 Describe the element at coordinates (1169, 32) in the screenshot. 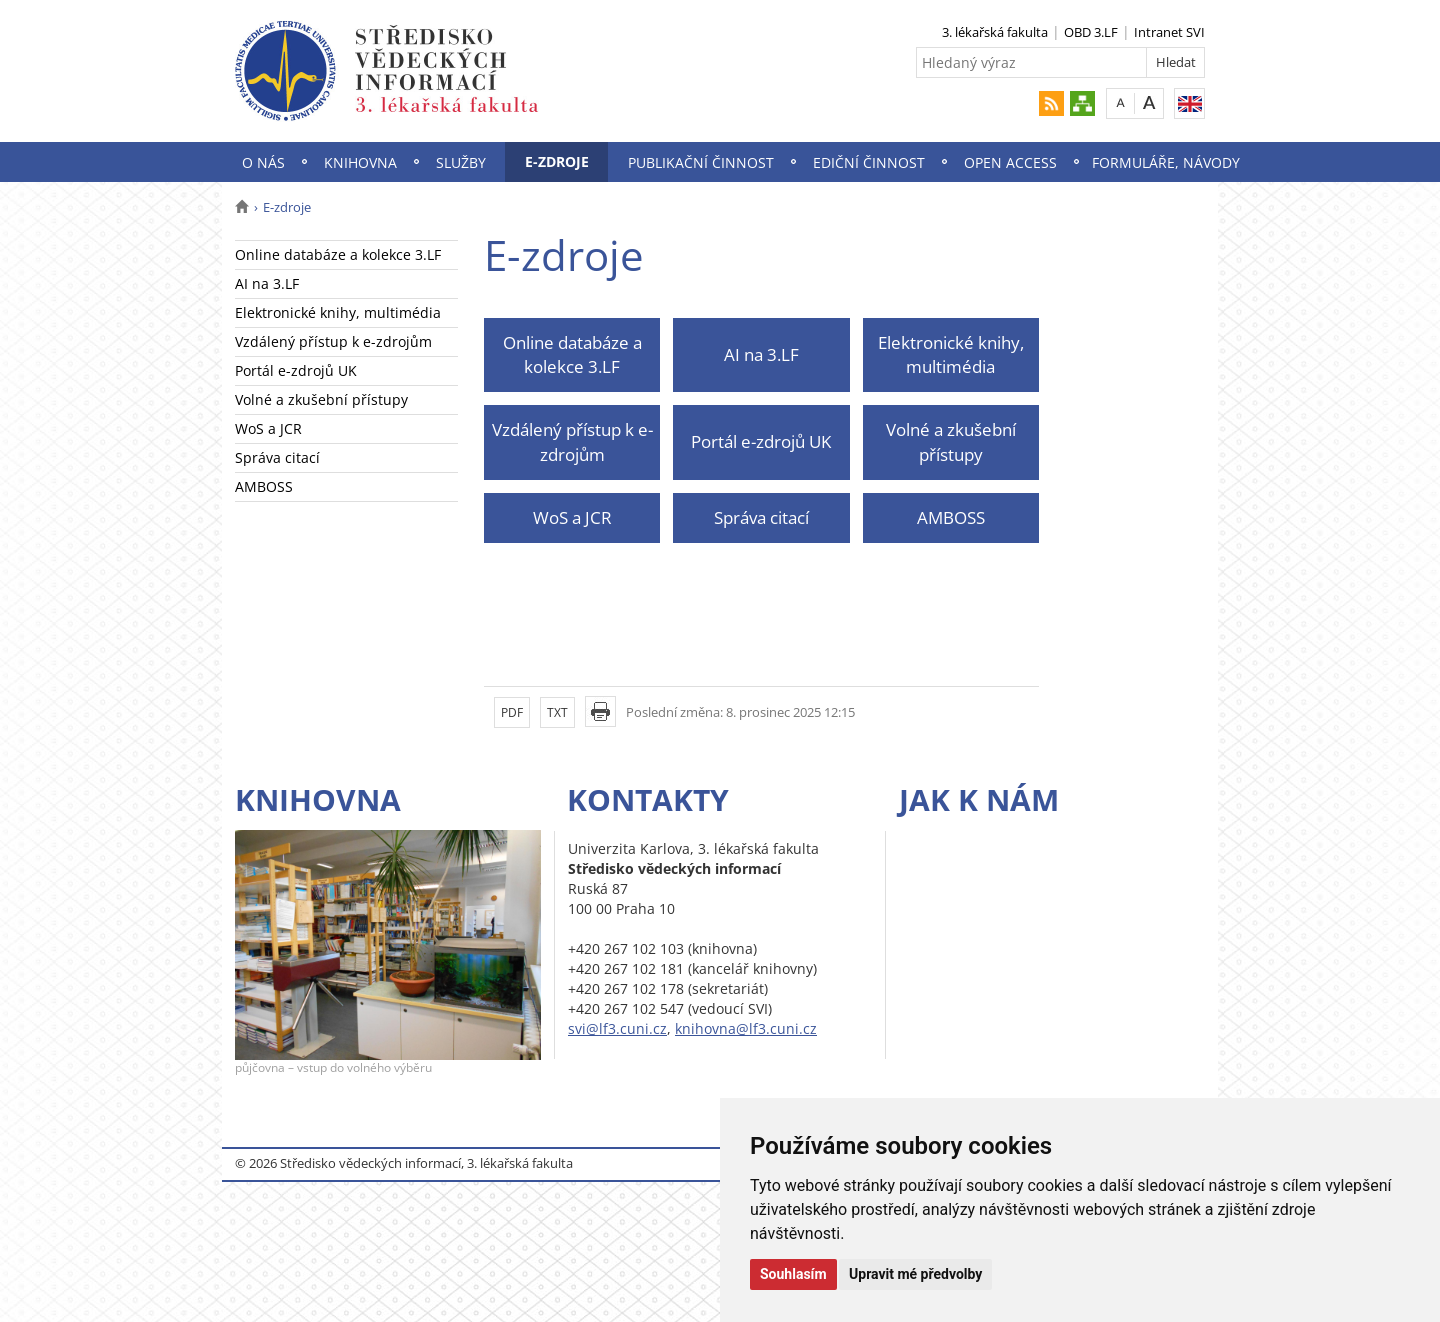

I see `Intranet SVI` at that location.